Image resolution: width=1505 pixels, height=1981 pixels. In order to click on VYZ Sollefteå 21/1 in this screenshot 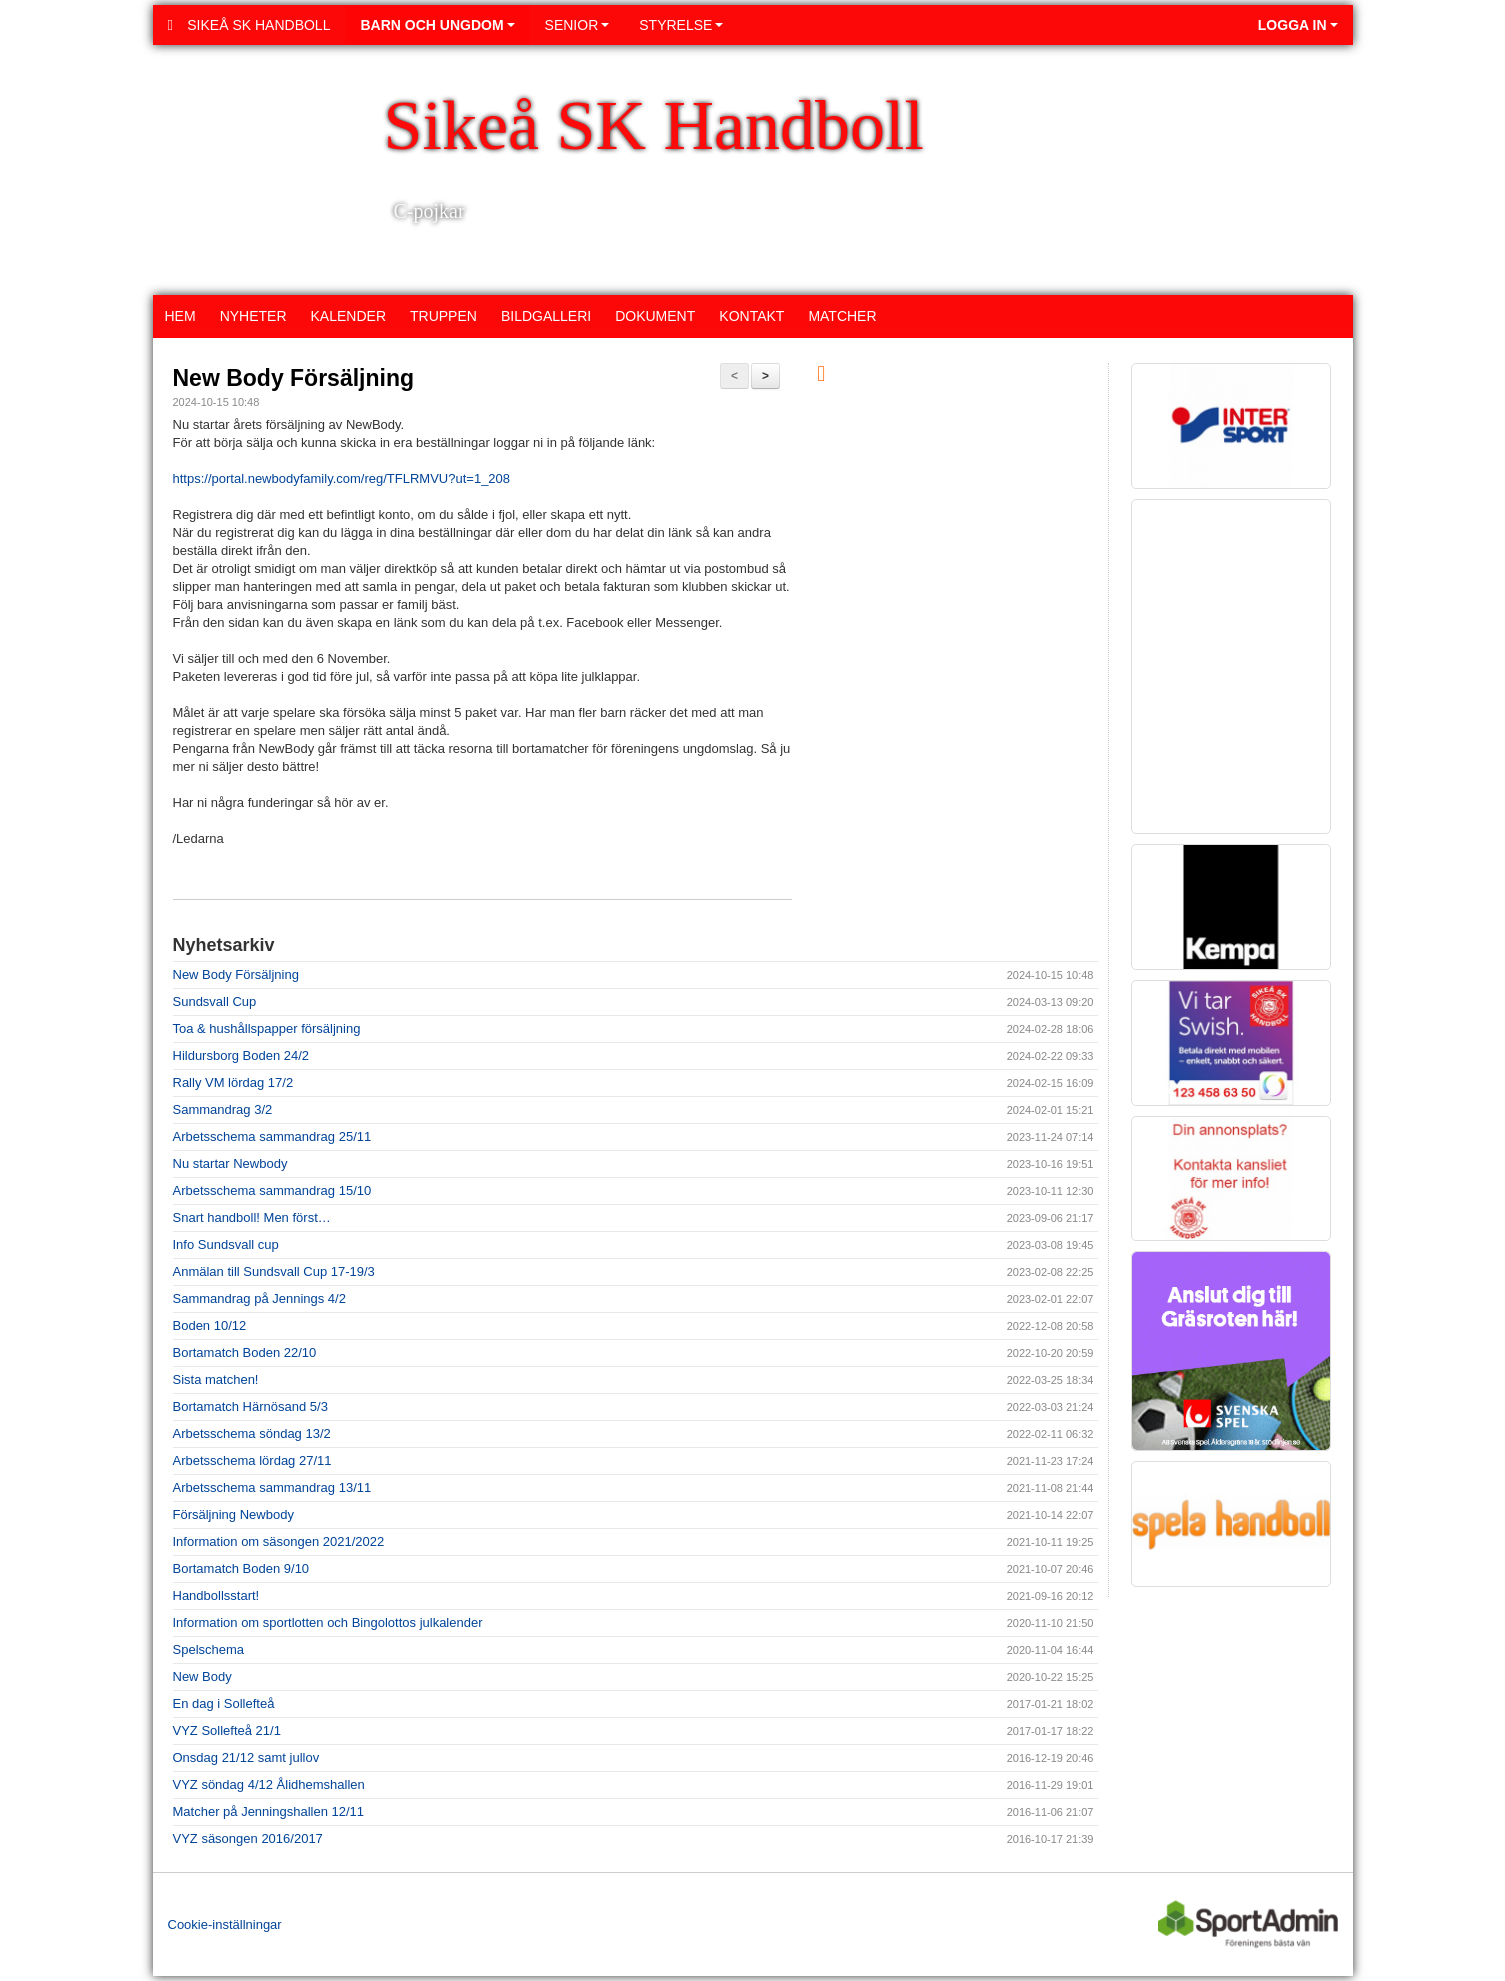, I will do `click(227, 1730)`.